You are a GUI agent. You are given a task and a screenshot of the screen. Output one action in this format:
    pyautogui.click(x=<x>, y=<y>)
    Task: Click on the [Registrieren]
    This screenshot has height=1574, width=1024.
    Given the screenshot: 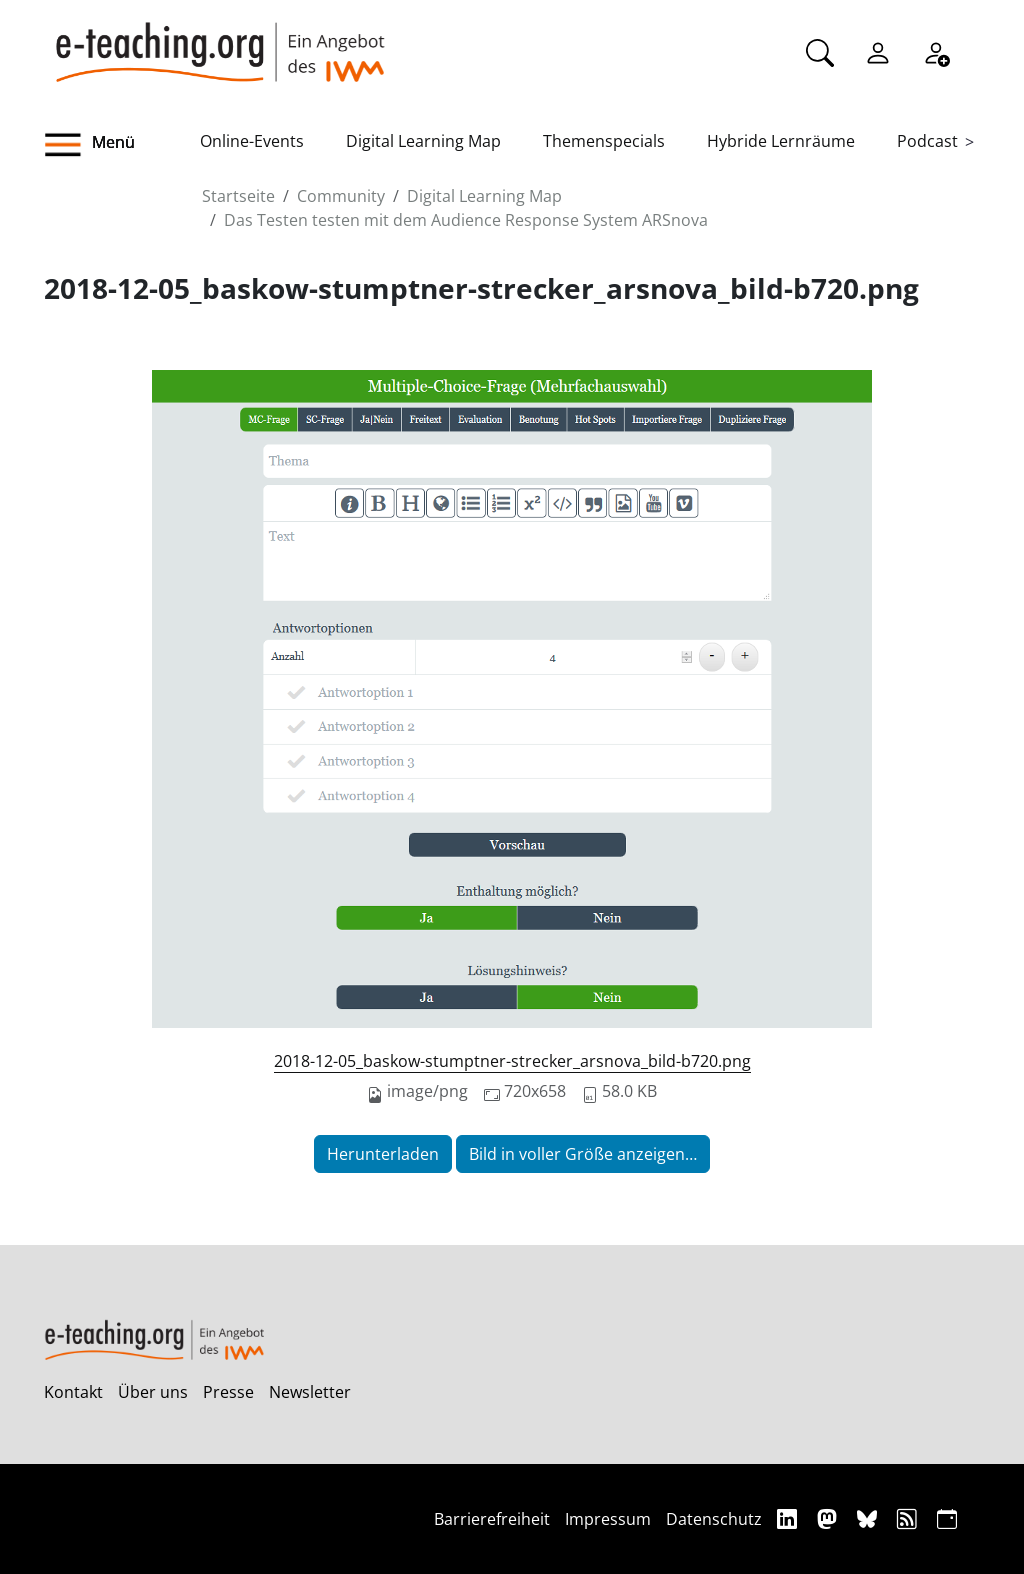 What is the action you would take?
    pyautogui.click(x=936, y=51)
    